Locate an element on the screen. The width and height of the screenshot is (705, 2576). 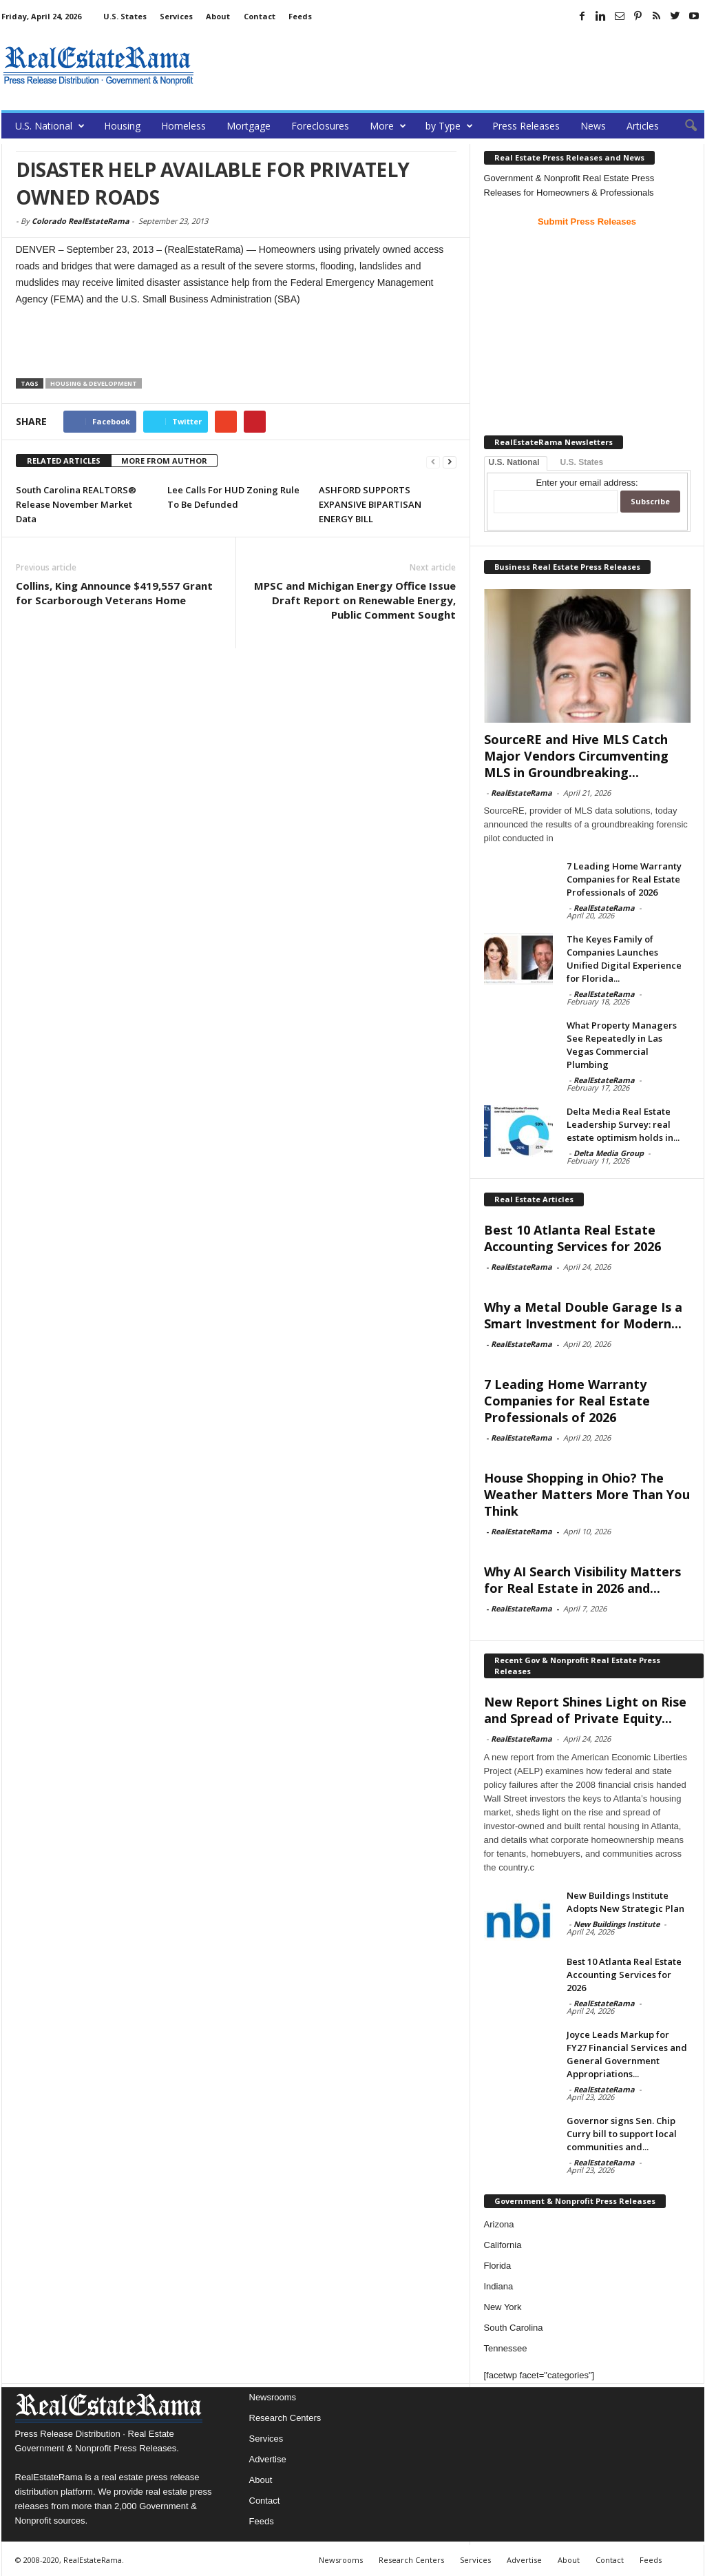
Feeds is located at coordinates (300, 16).